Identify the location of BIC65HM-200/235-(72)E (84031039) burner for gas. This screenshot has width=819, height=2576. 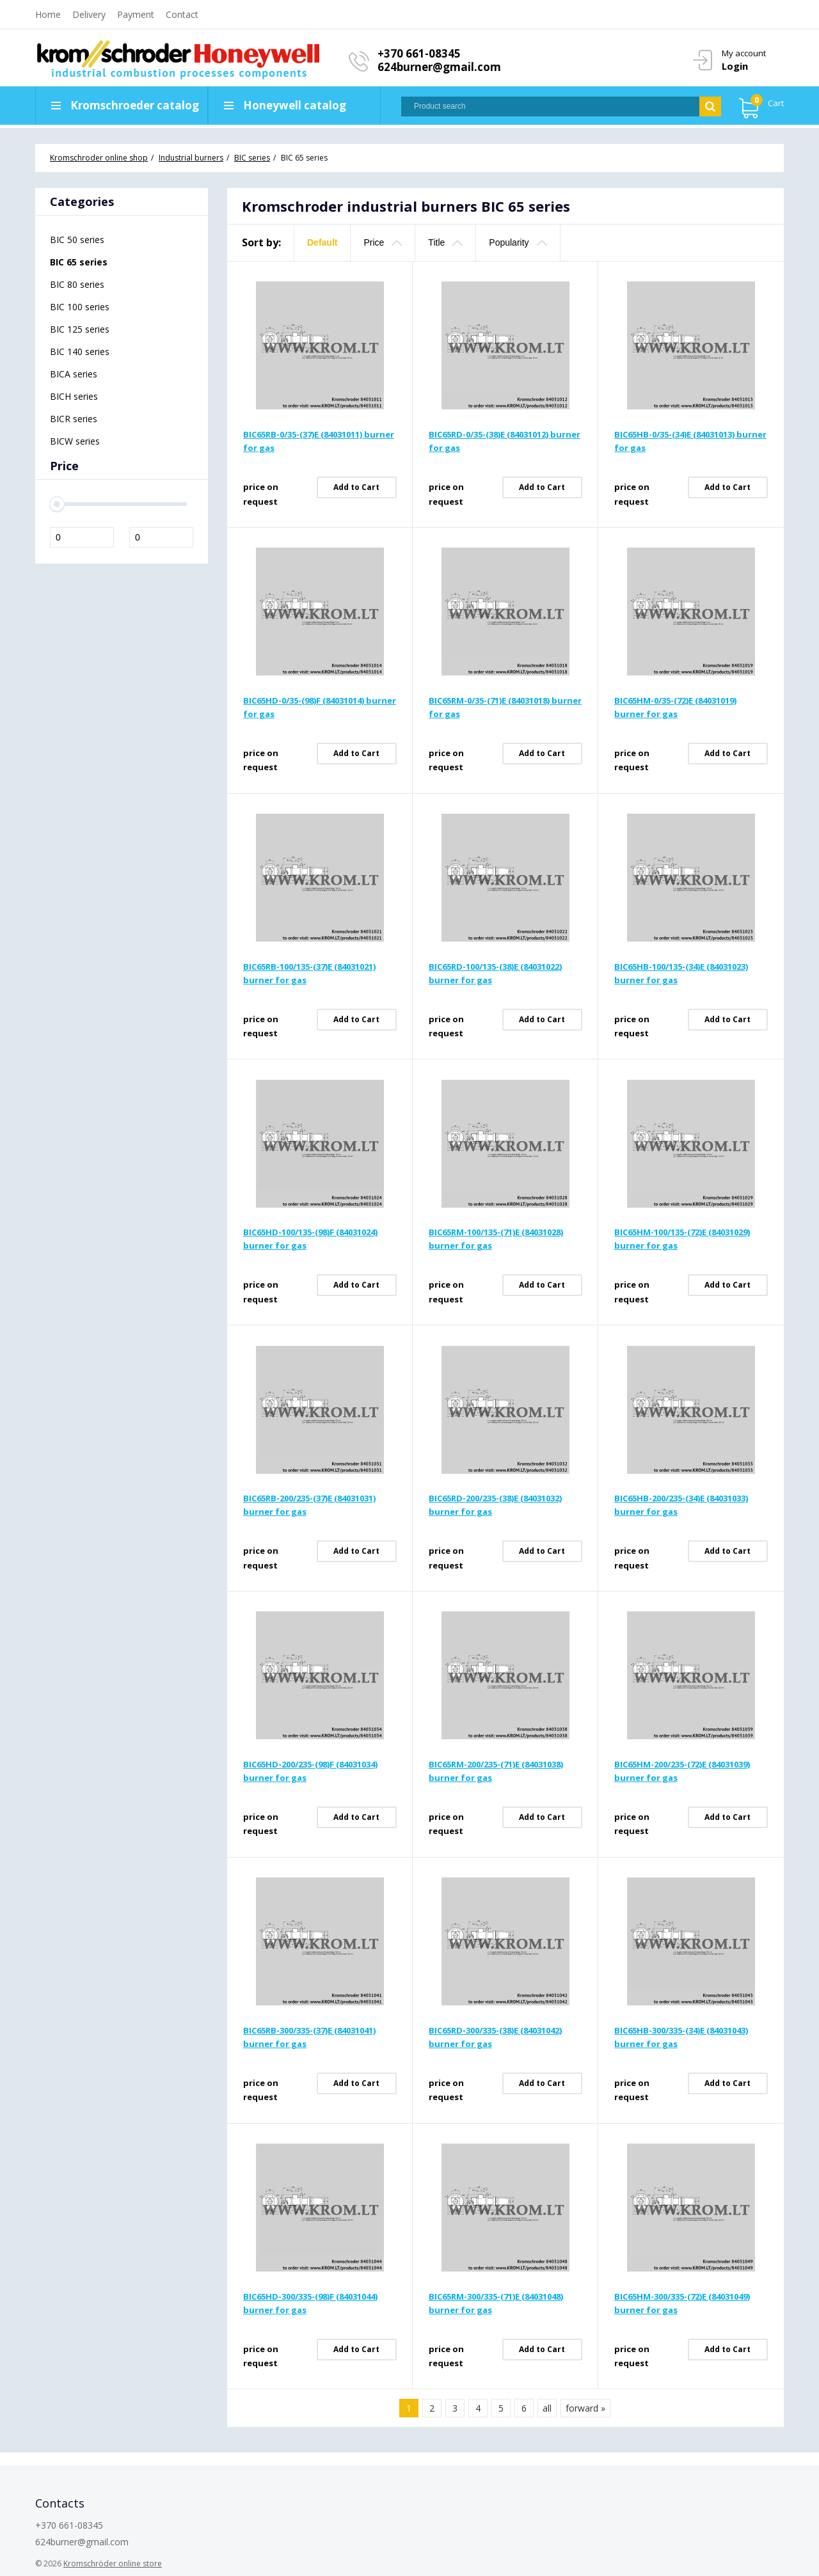
(682, 1770).